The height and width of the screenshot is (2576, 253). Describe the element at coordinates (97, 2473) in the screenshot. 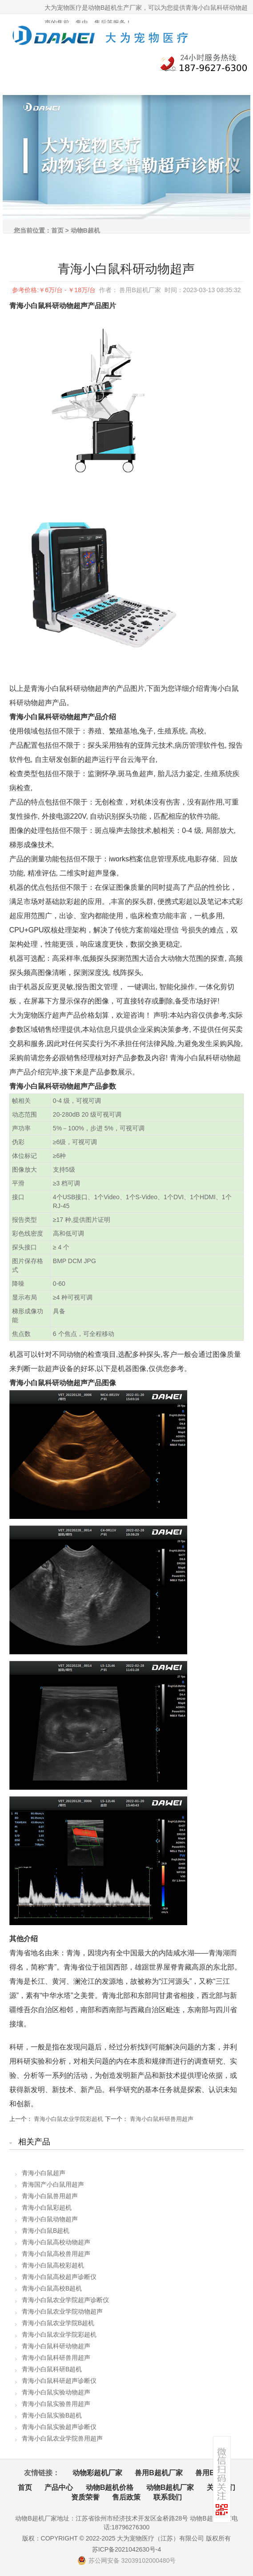

I see `动物彩超机厂家` at that location.